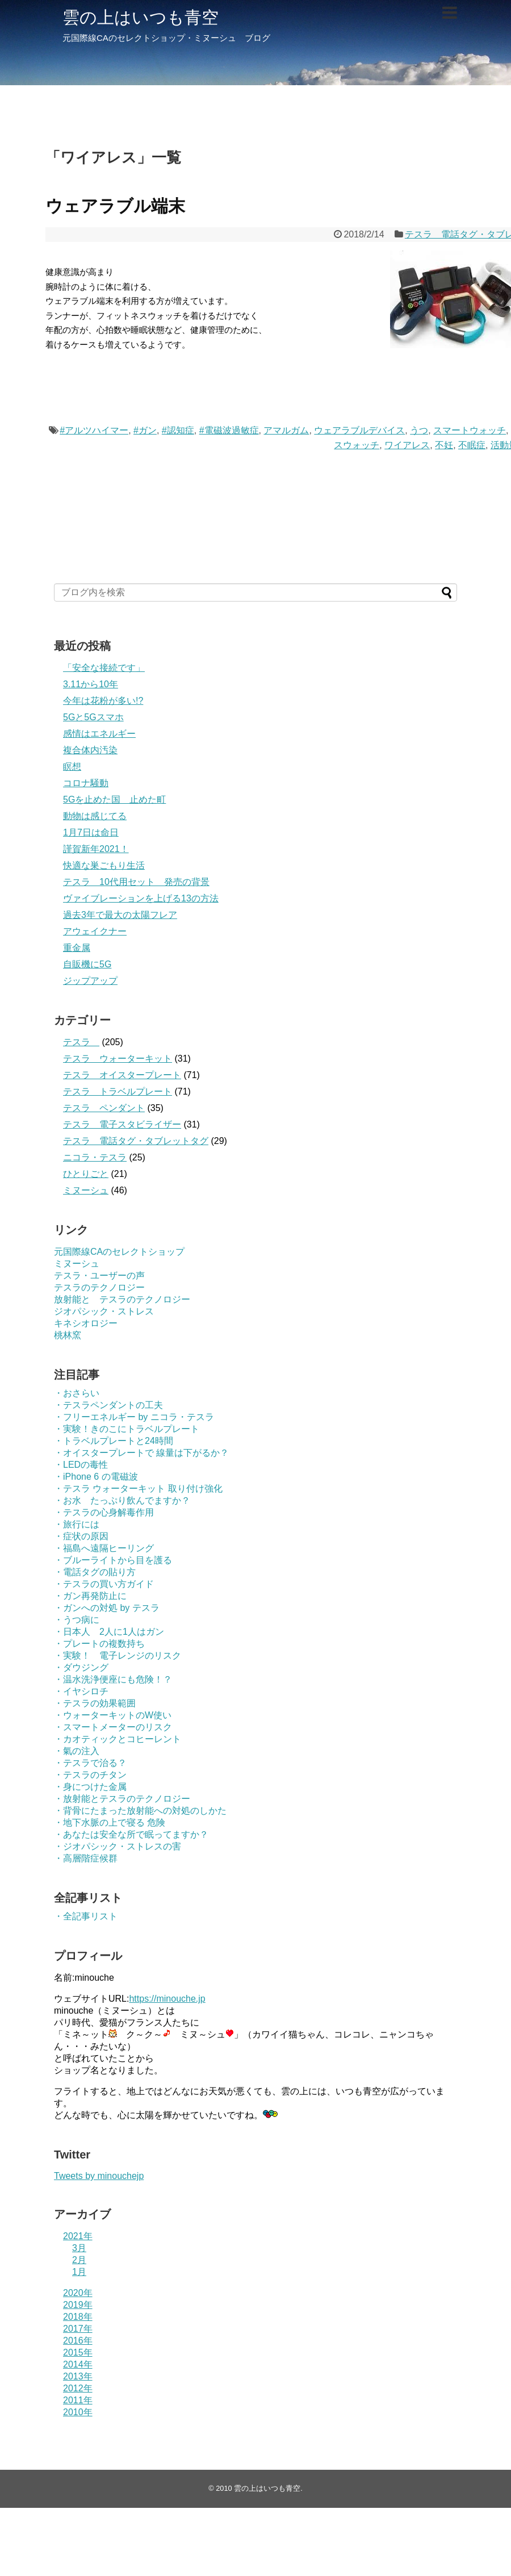 The width and height of the screenshot is (511, 2576). What do you see at coordinates (99, 1643) in the screenshot?
I see `・プレートの複数持ち` at bounding box center [99, 1643].